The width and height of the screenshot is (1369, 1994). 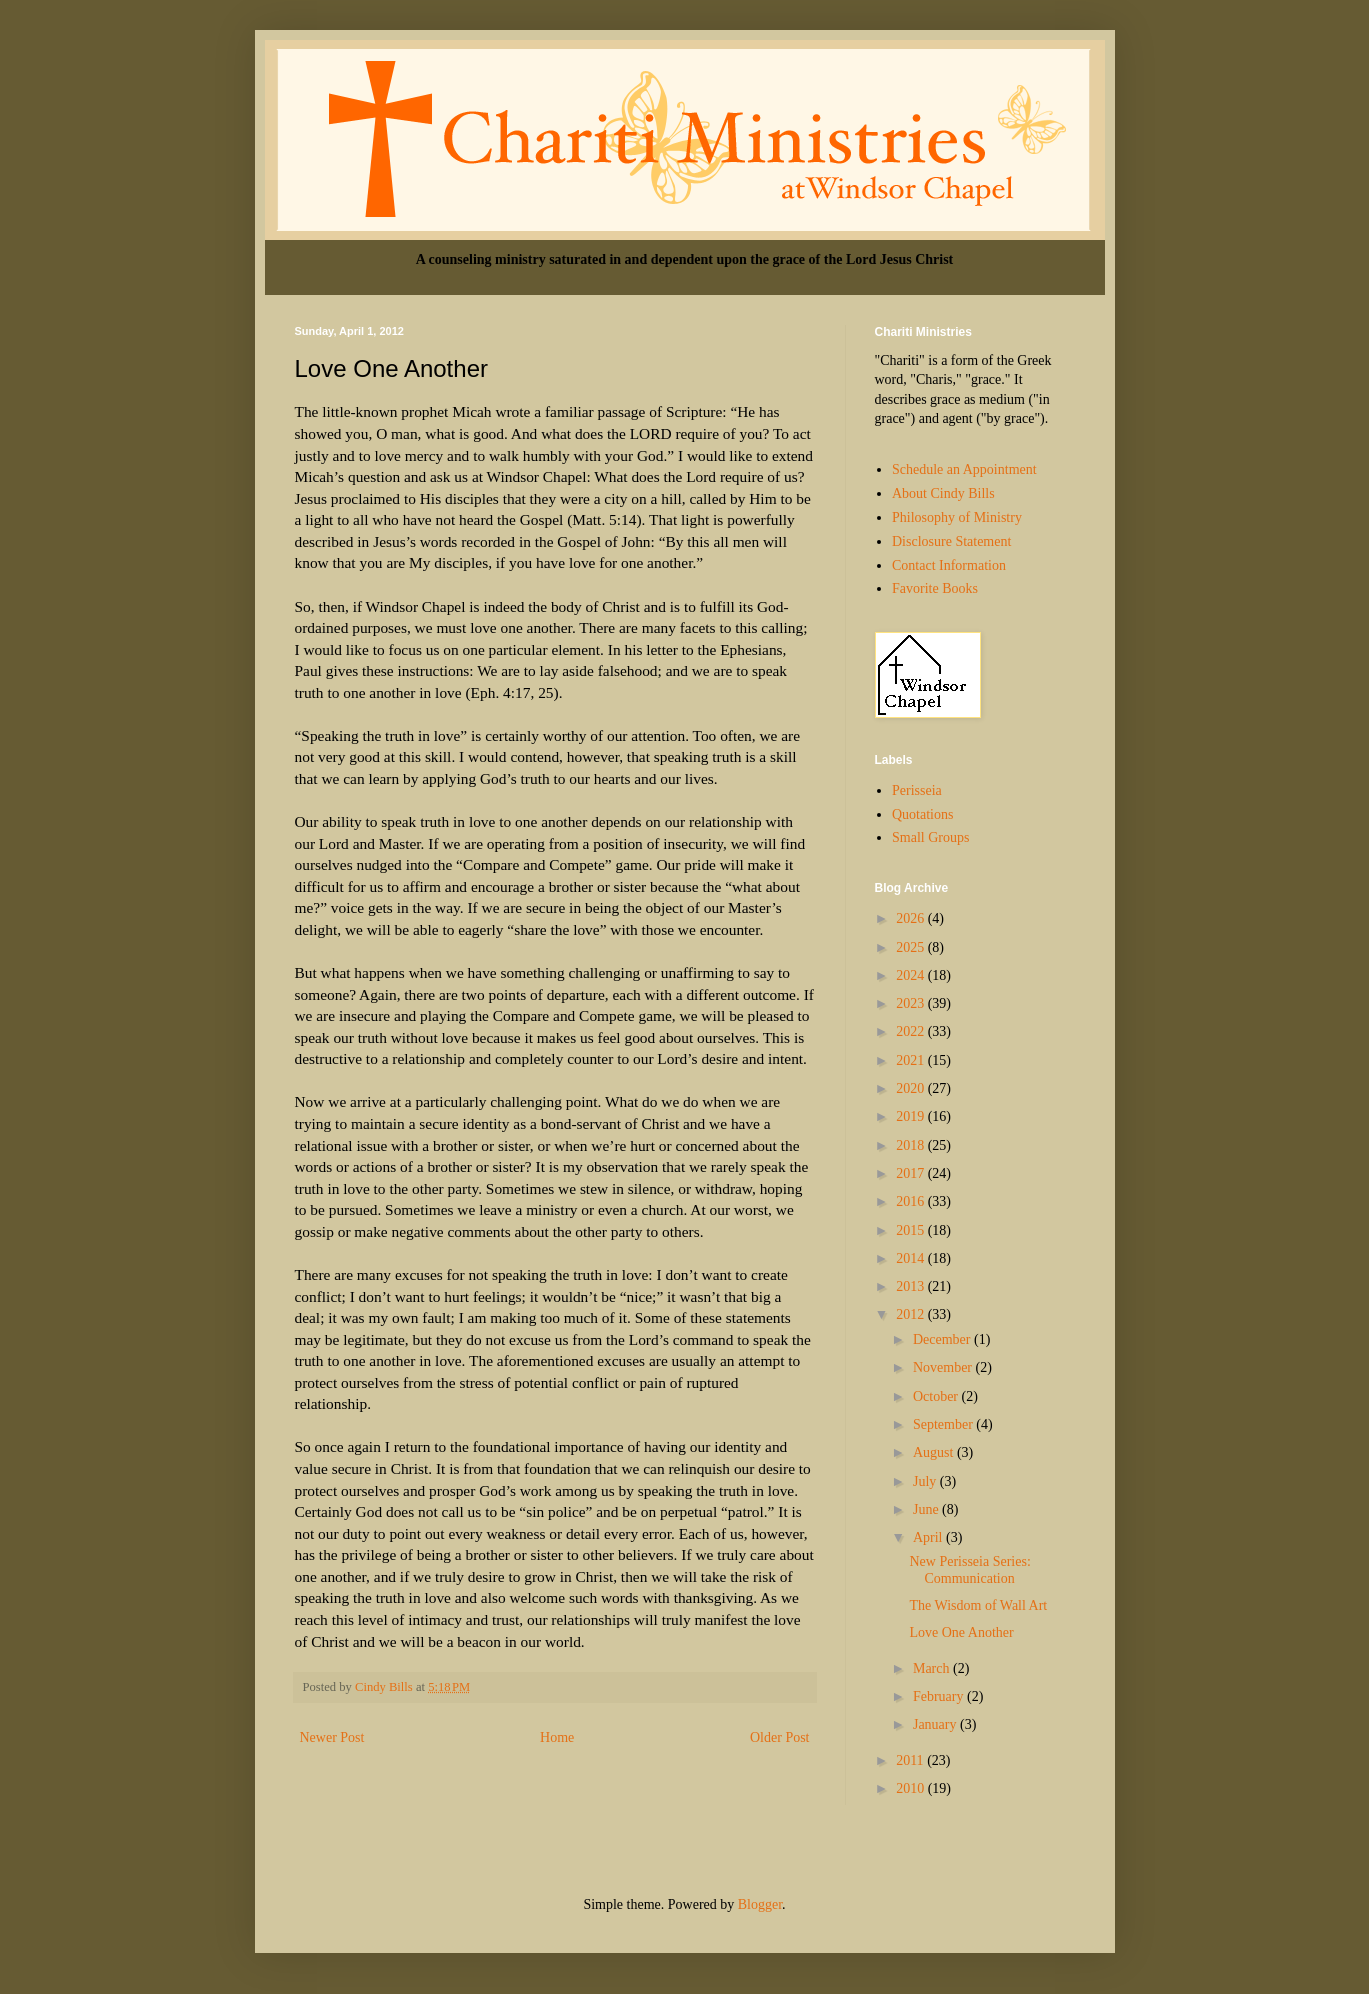 I want to click on 2012, so click(x=912, y=1314).